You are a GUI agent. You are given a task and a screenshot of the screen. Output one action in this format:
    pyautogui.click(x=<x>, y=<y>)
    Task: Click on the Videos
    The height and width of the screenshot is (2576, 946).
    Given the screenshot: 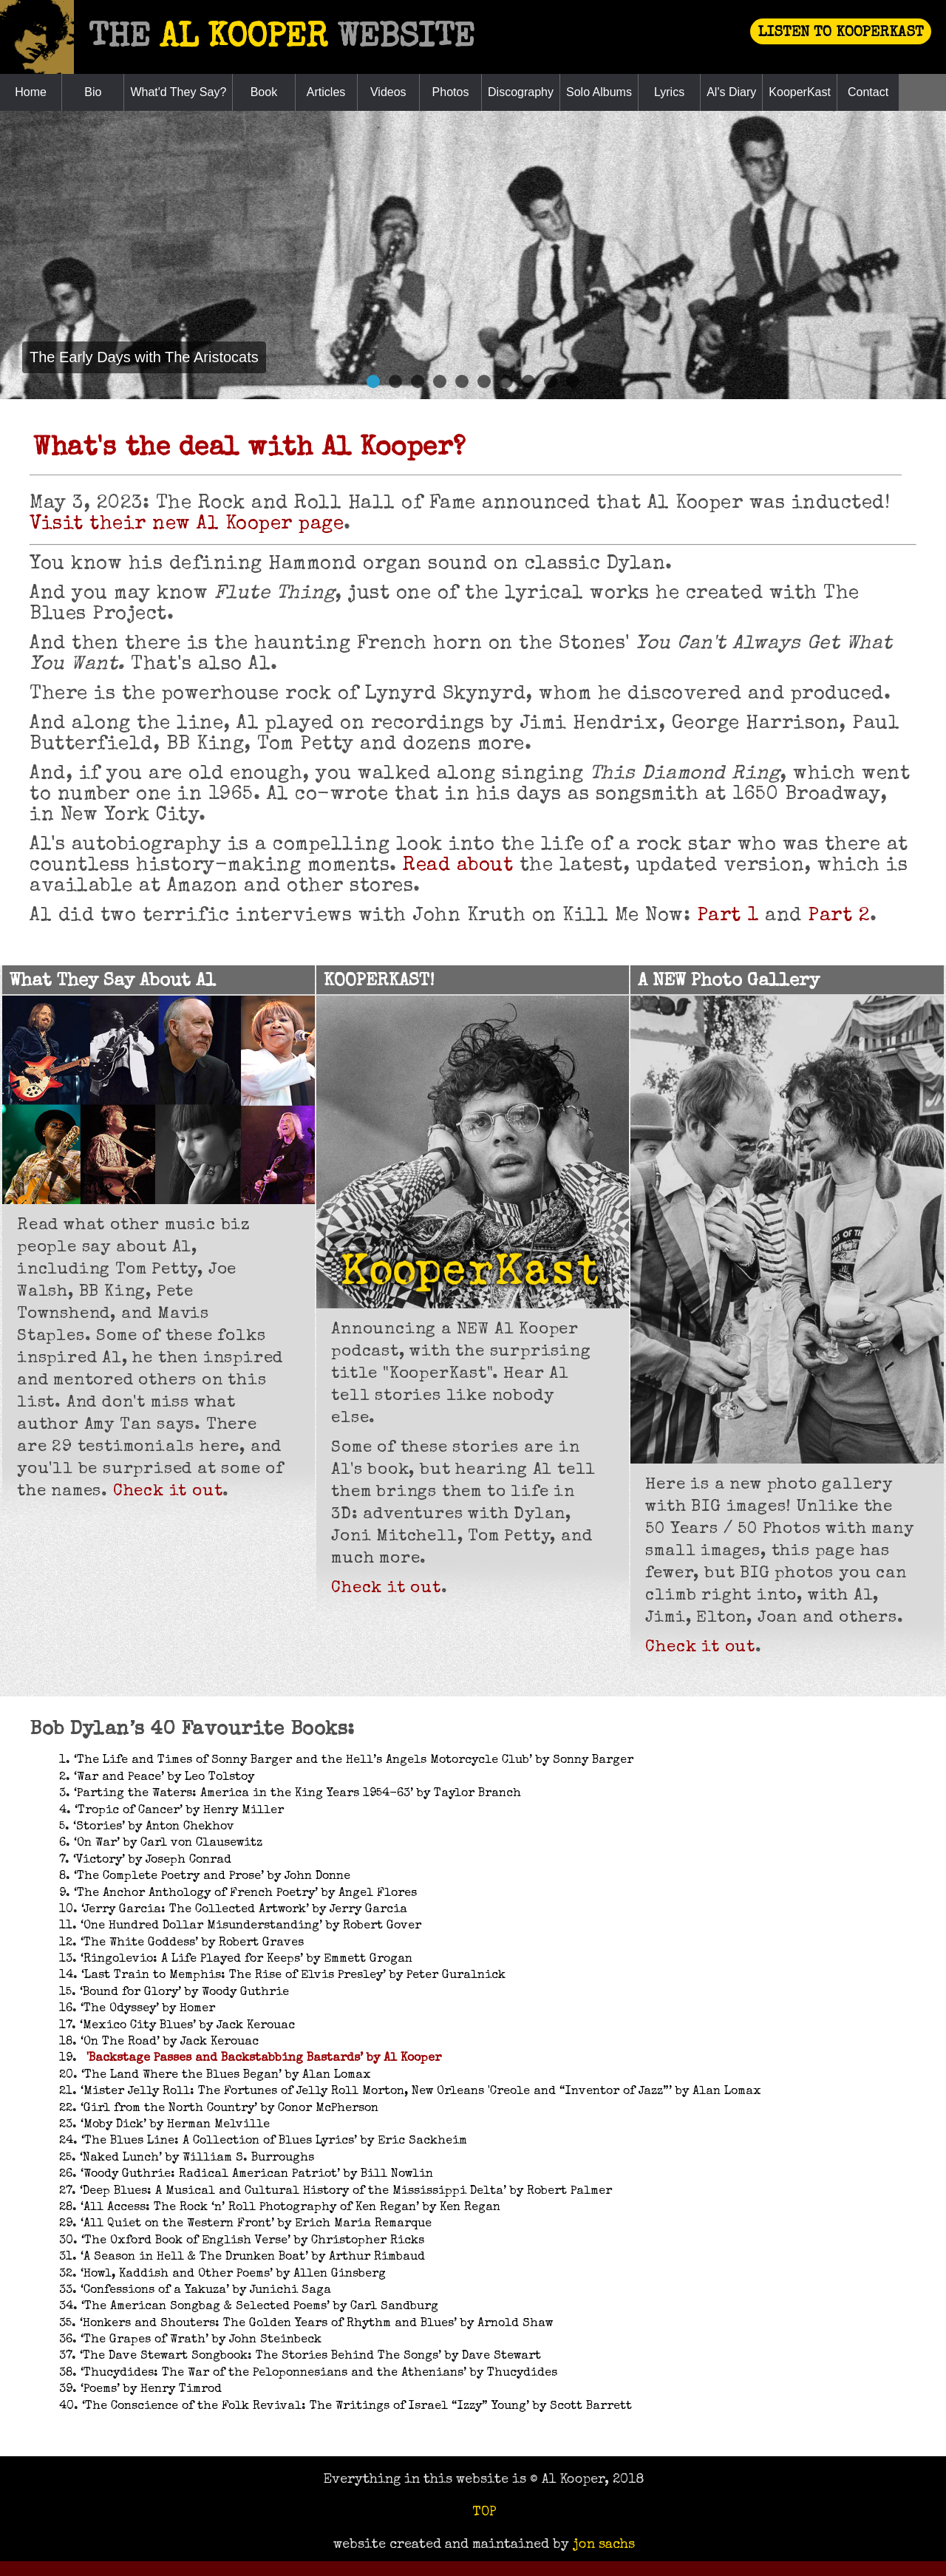 What is the action you would take?
    pyautogui.click(x=388, y=92)
    